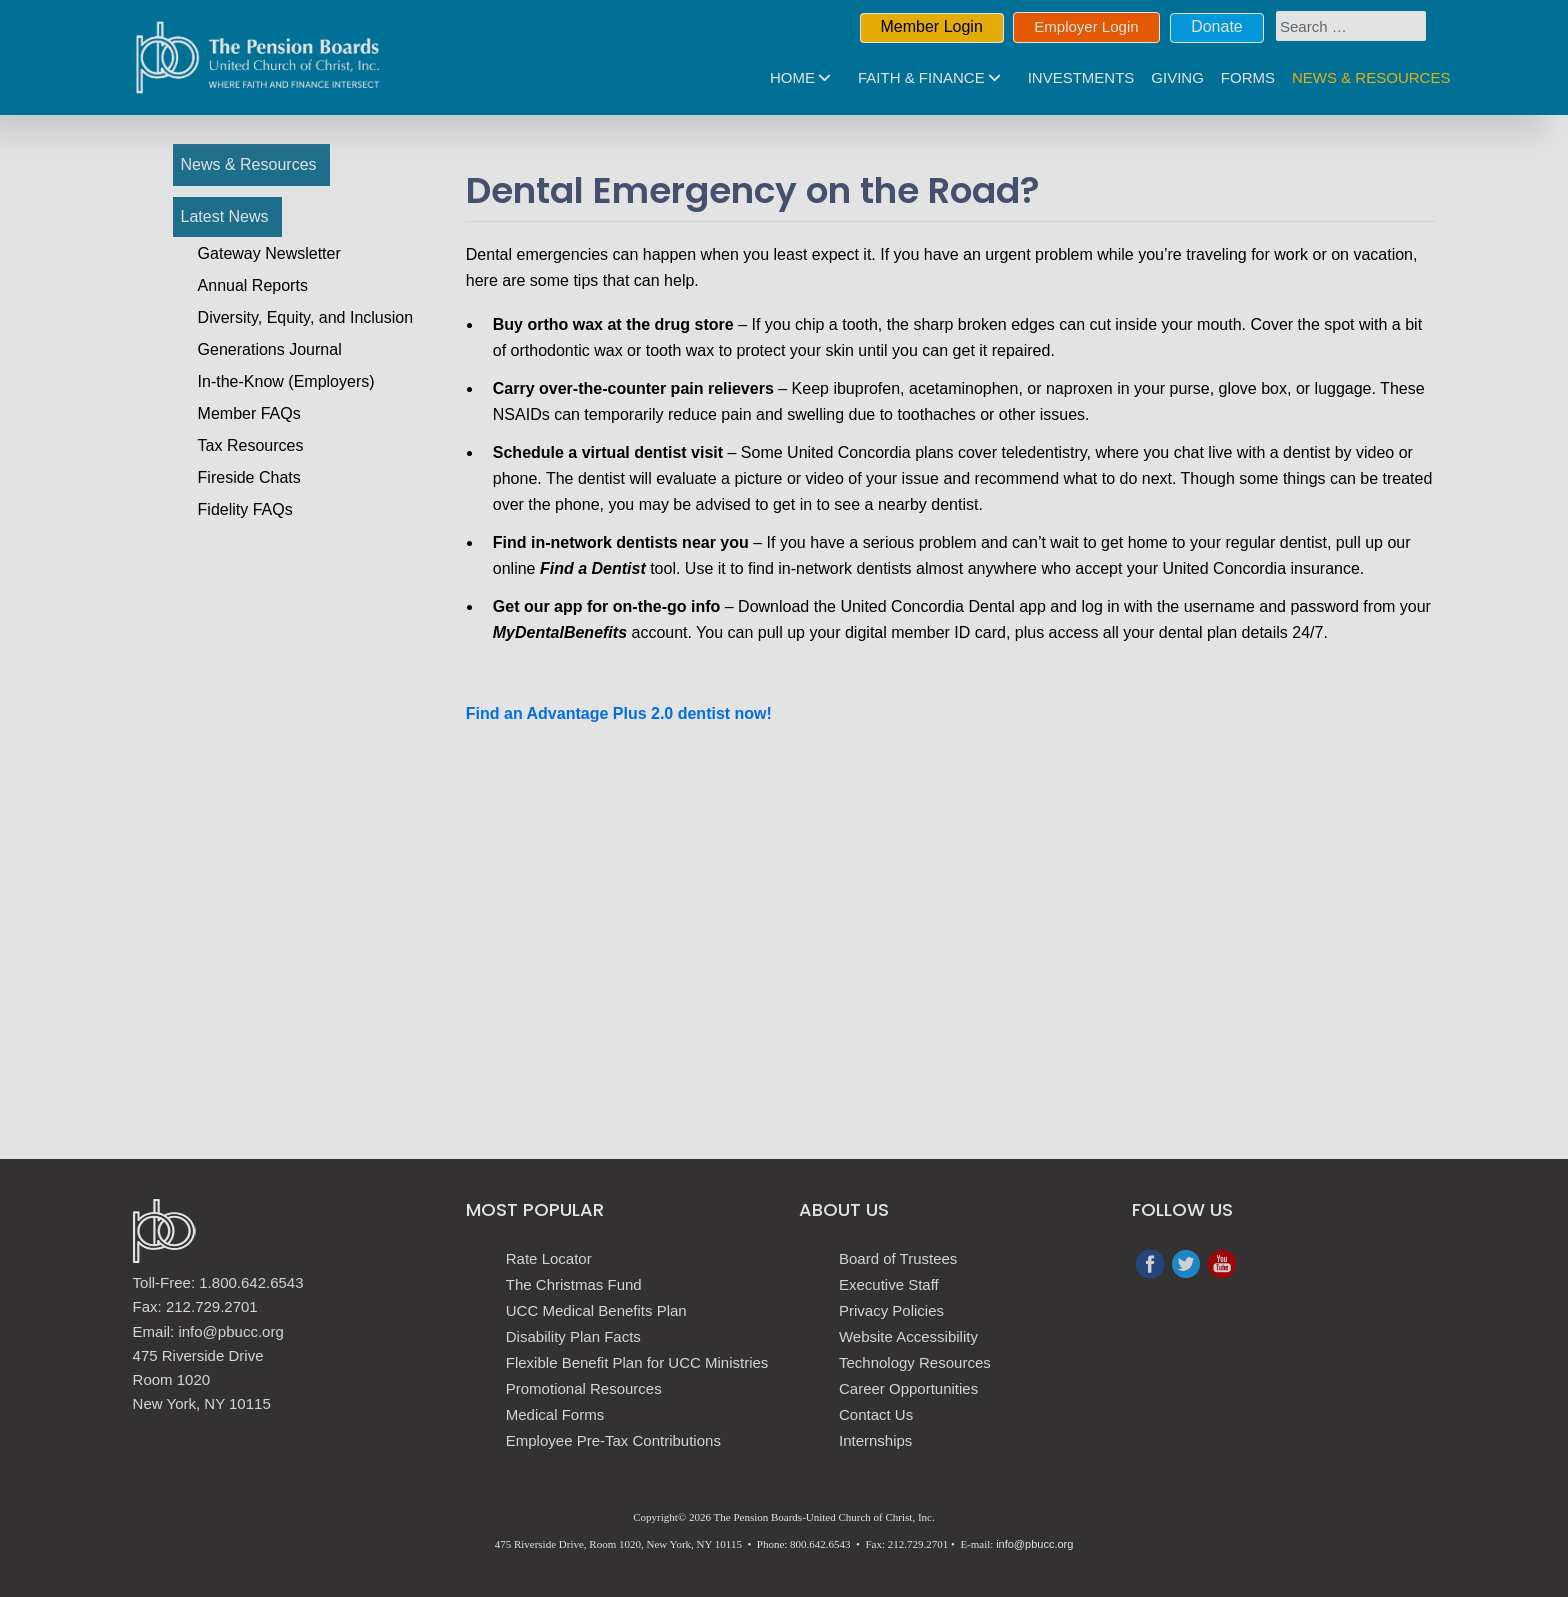 Image resolution: width=1568 pixels, height=1597 pixels. What do you see at coordinates (306, 317) in the screenshot?
I see `Diversity, Equity, and Inclusion` at bounding box center [306, 317].